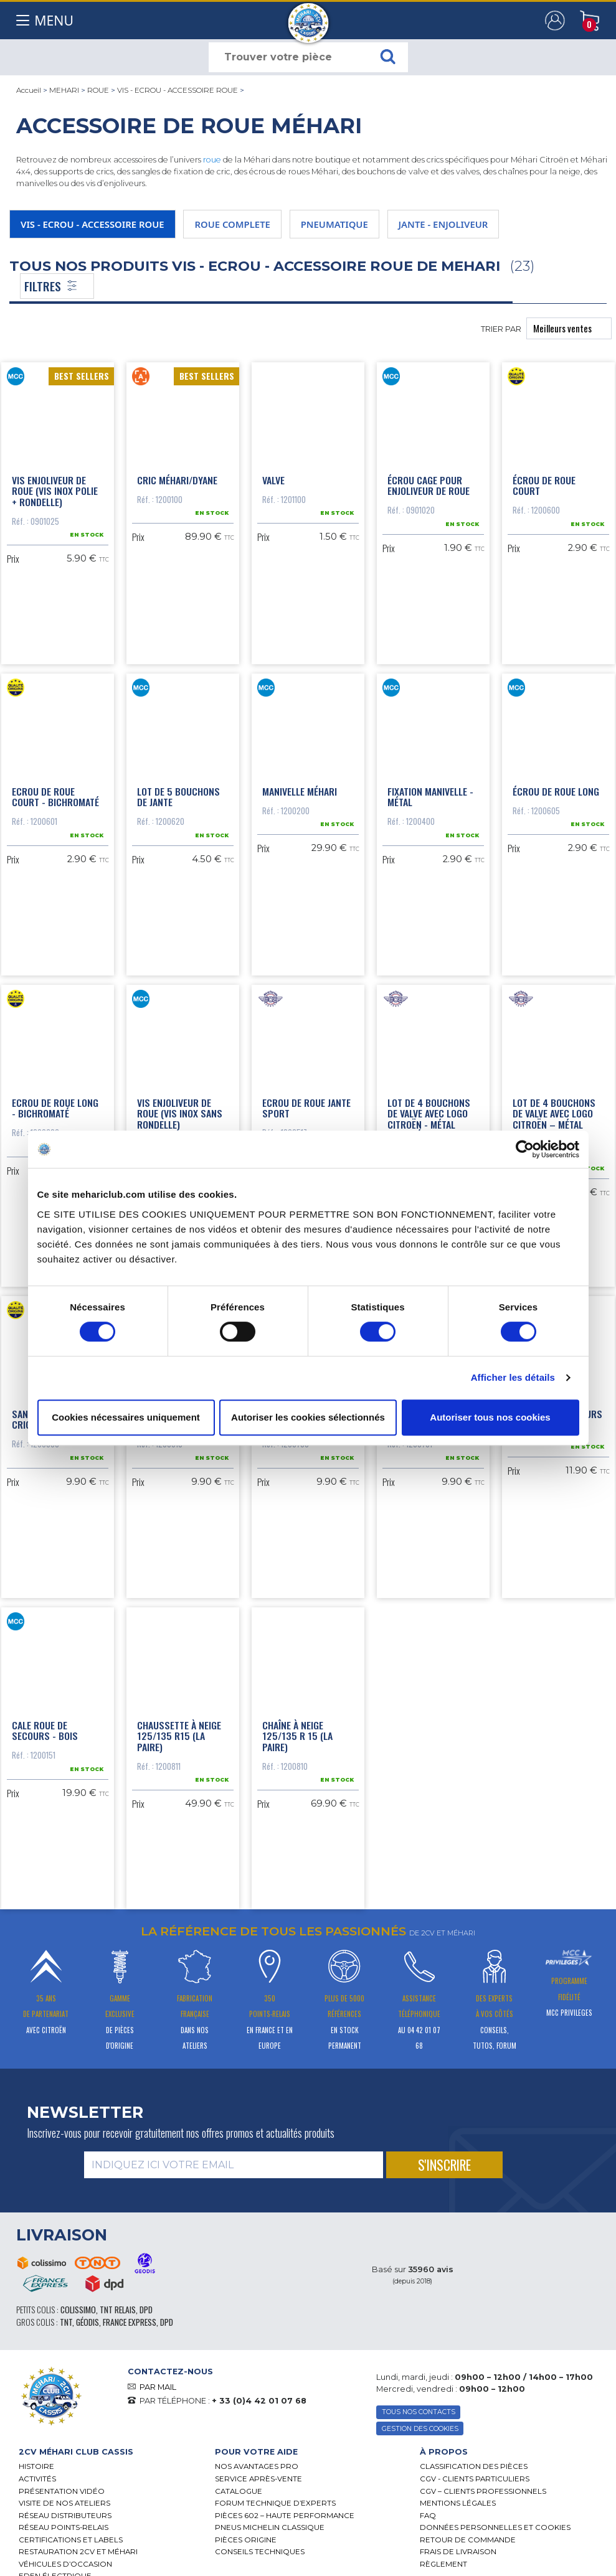 This screenshot has height=2576, width=616. What do you see at coordinates (55, 794) in the screenshot?
I see `Ecrou de roue court - bichromaté` at bounding box center [55, 794].